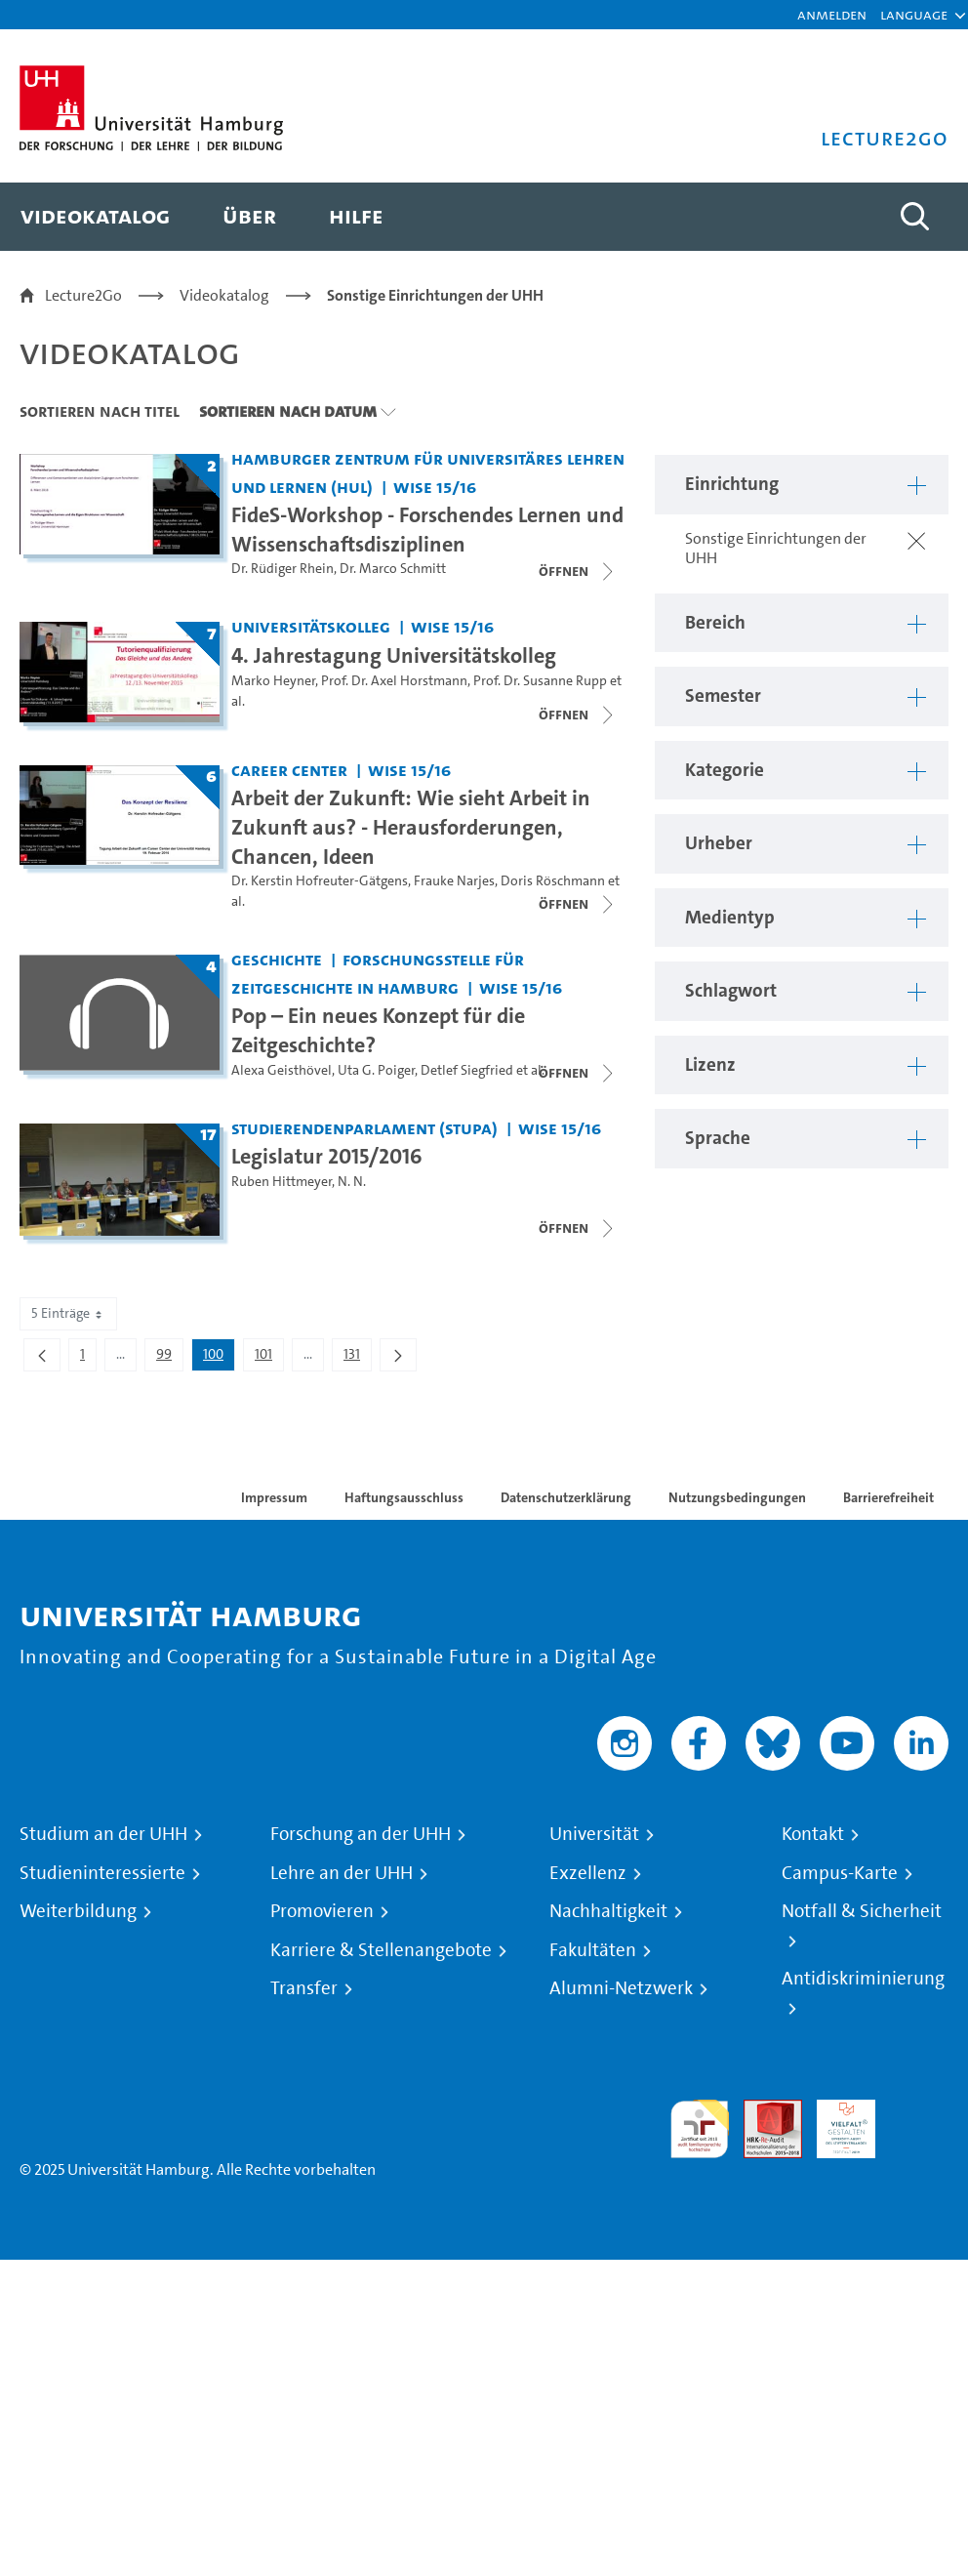 The width and height of the screenshot is (968, 2576). I want to click on 99, so click(169, 1357).